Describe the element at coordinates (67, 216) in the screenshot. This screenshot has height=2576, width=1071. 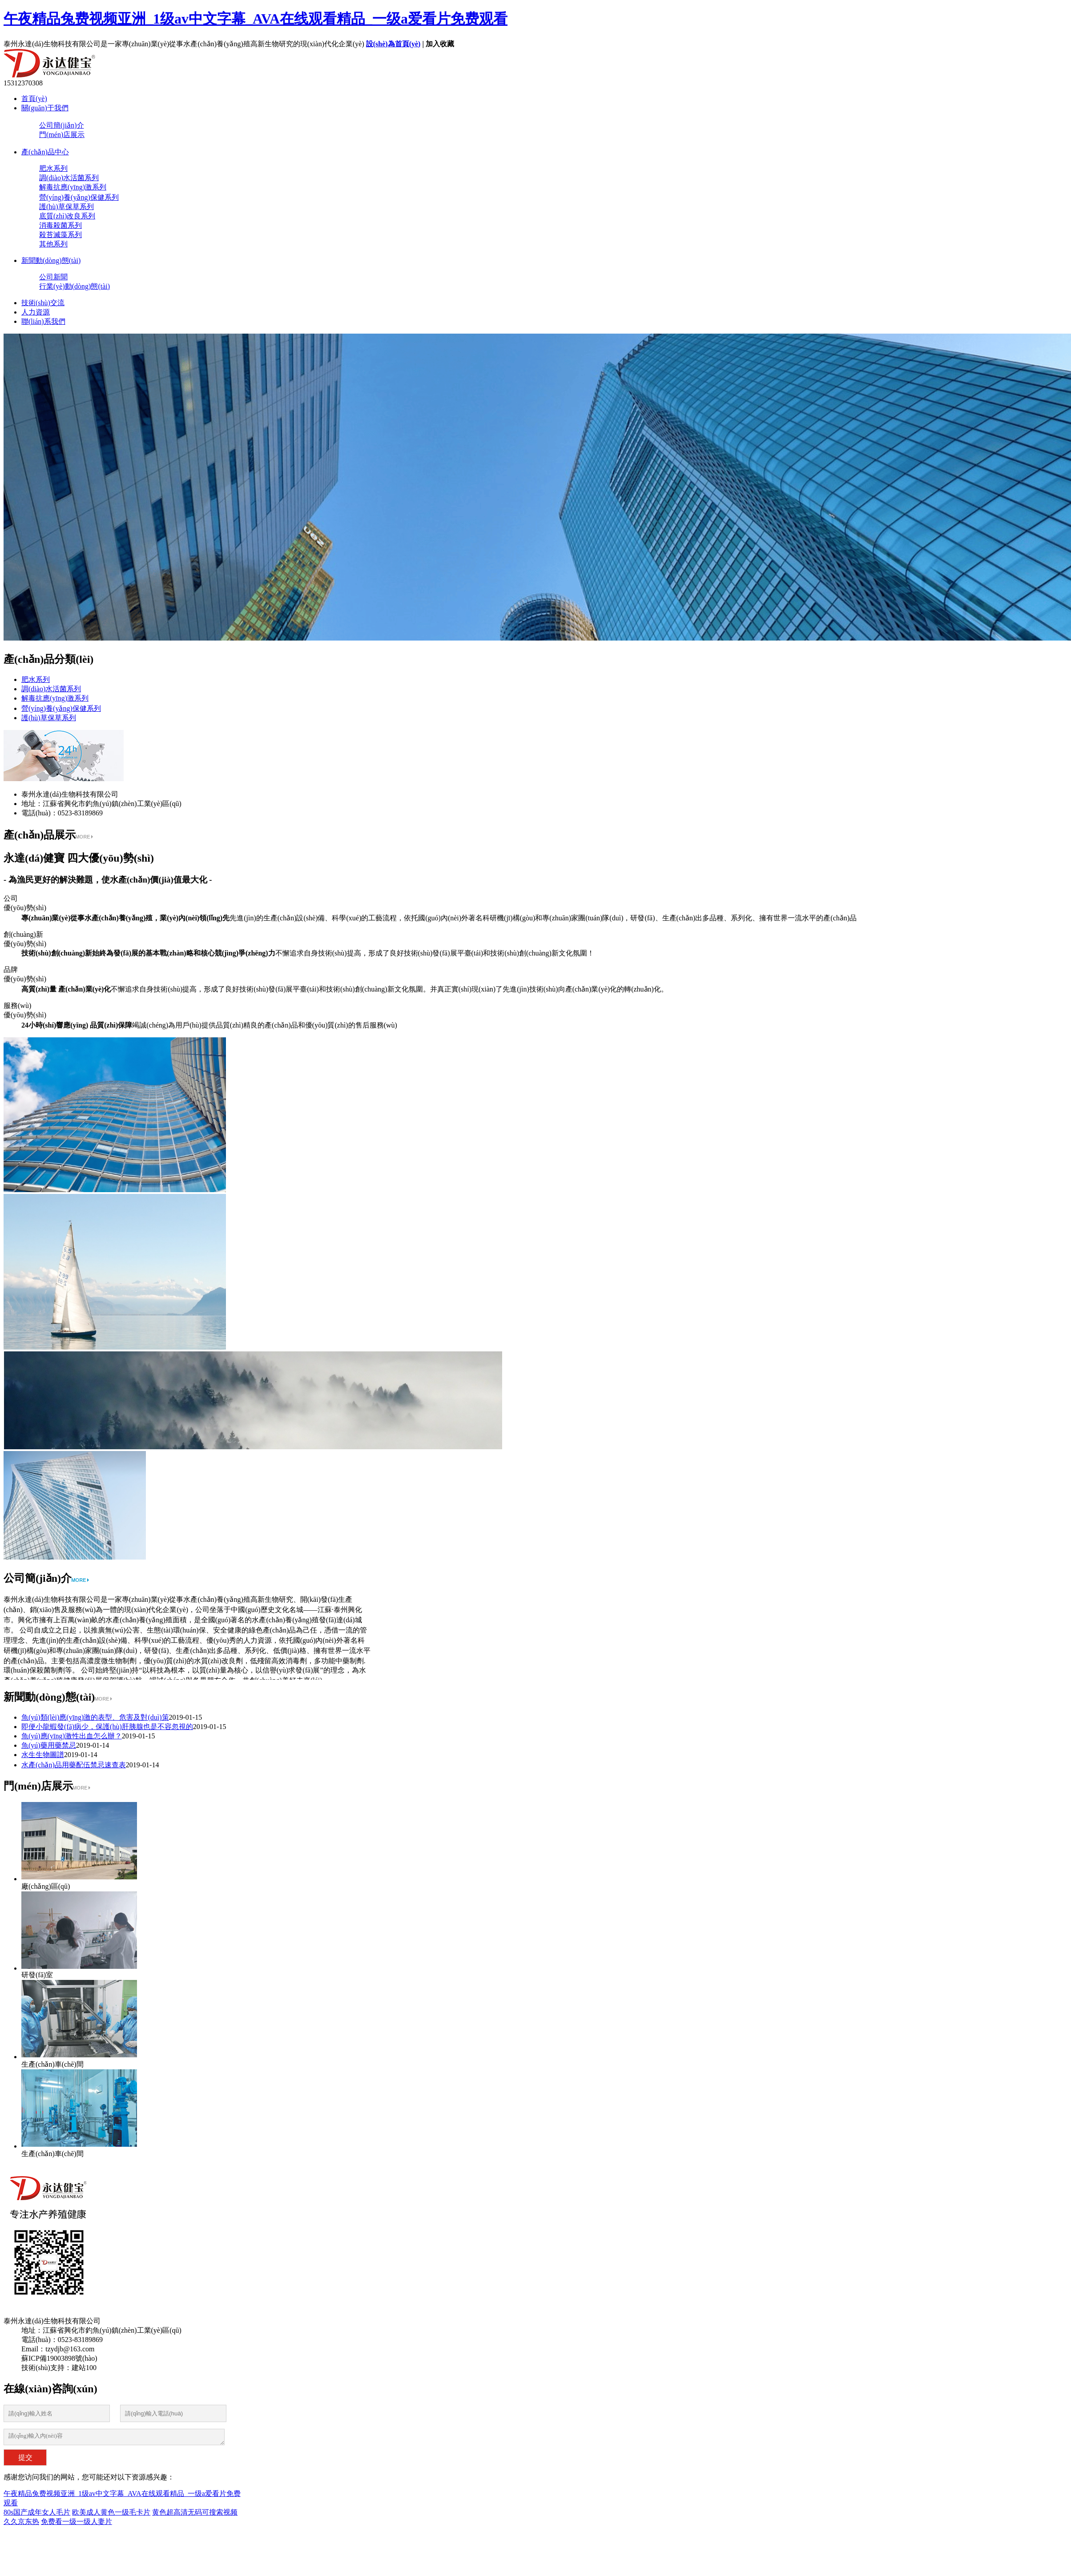
I see `底質(zhì)改良系列` at that location.